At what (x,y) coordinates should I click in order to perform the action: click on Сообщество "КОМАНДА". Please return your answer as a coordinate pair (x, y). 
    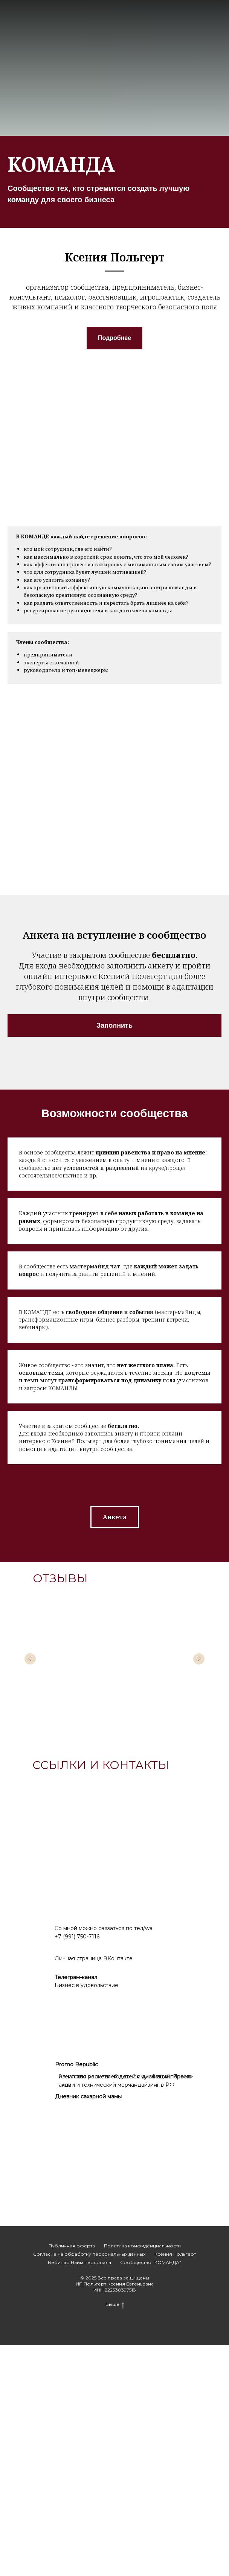
    Looking at the image, I should click on (150, 2493).